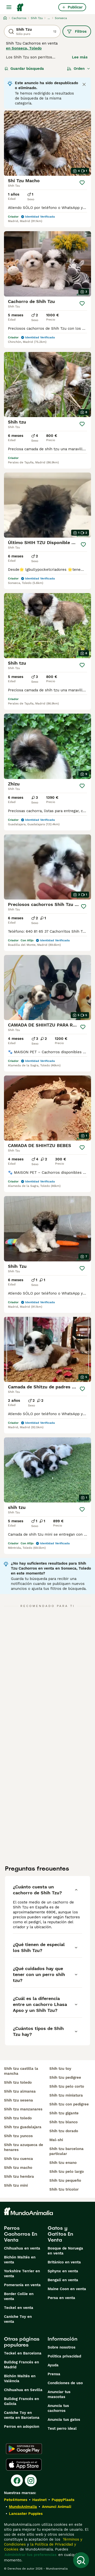 The image size is (95, 2576). What do you see at coordinates (24, 48) in the screenshot?
I see `en Sonseca, Toledo` at bounding box center [24, 48].